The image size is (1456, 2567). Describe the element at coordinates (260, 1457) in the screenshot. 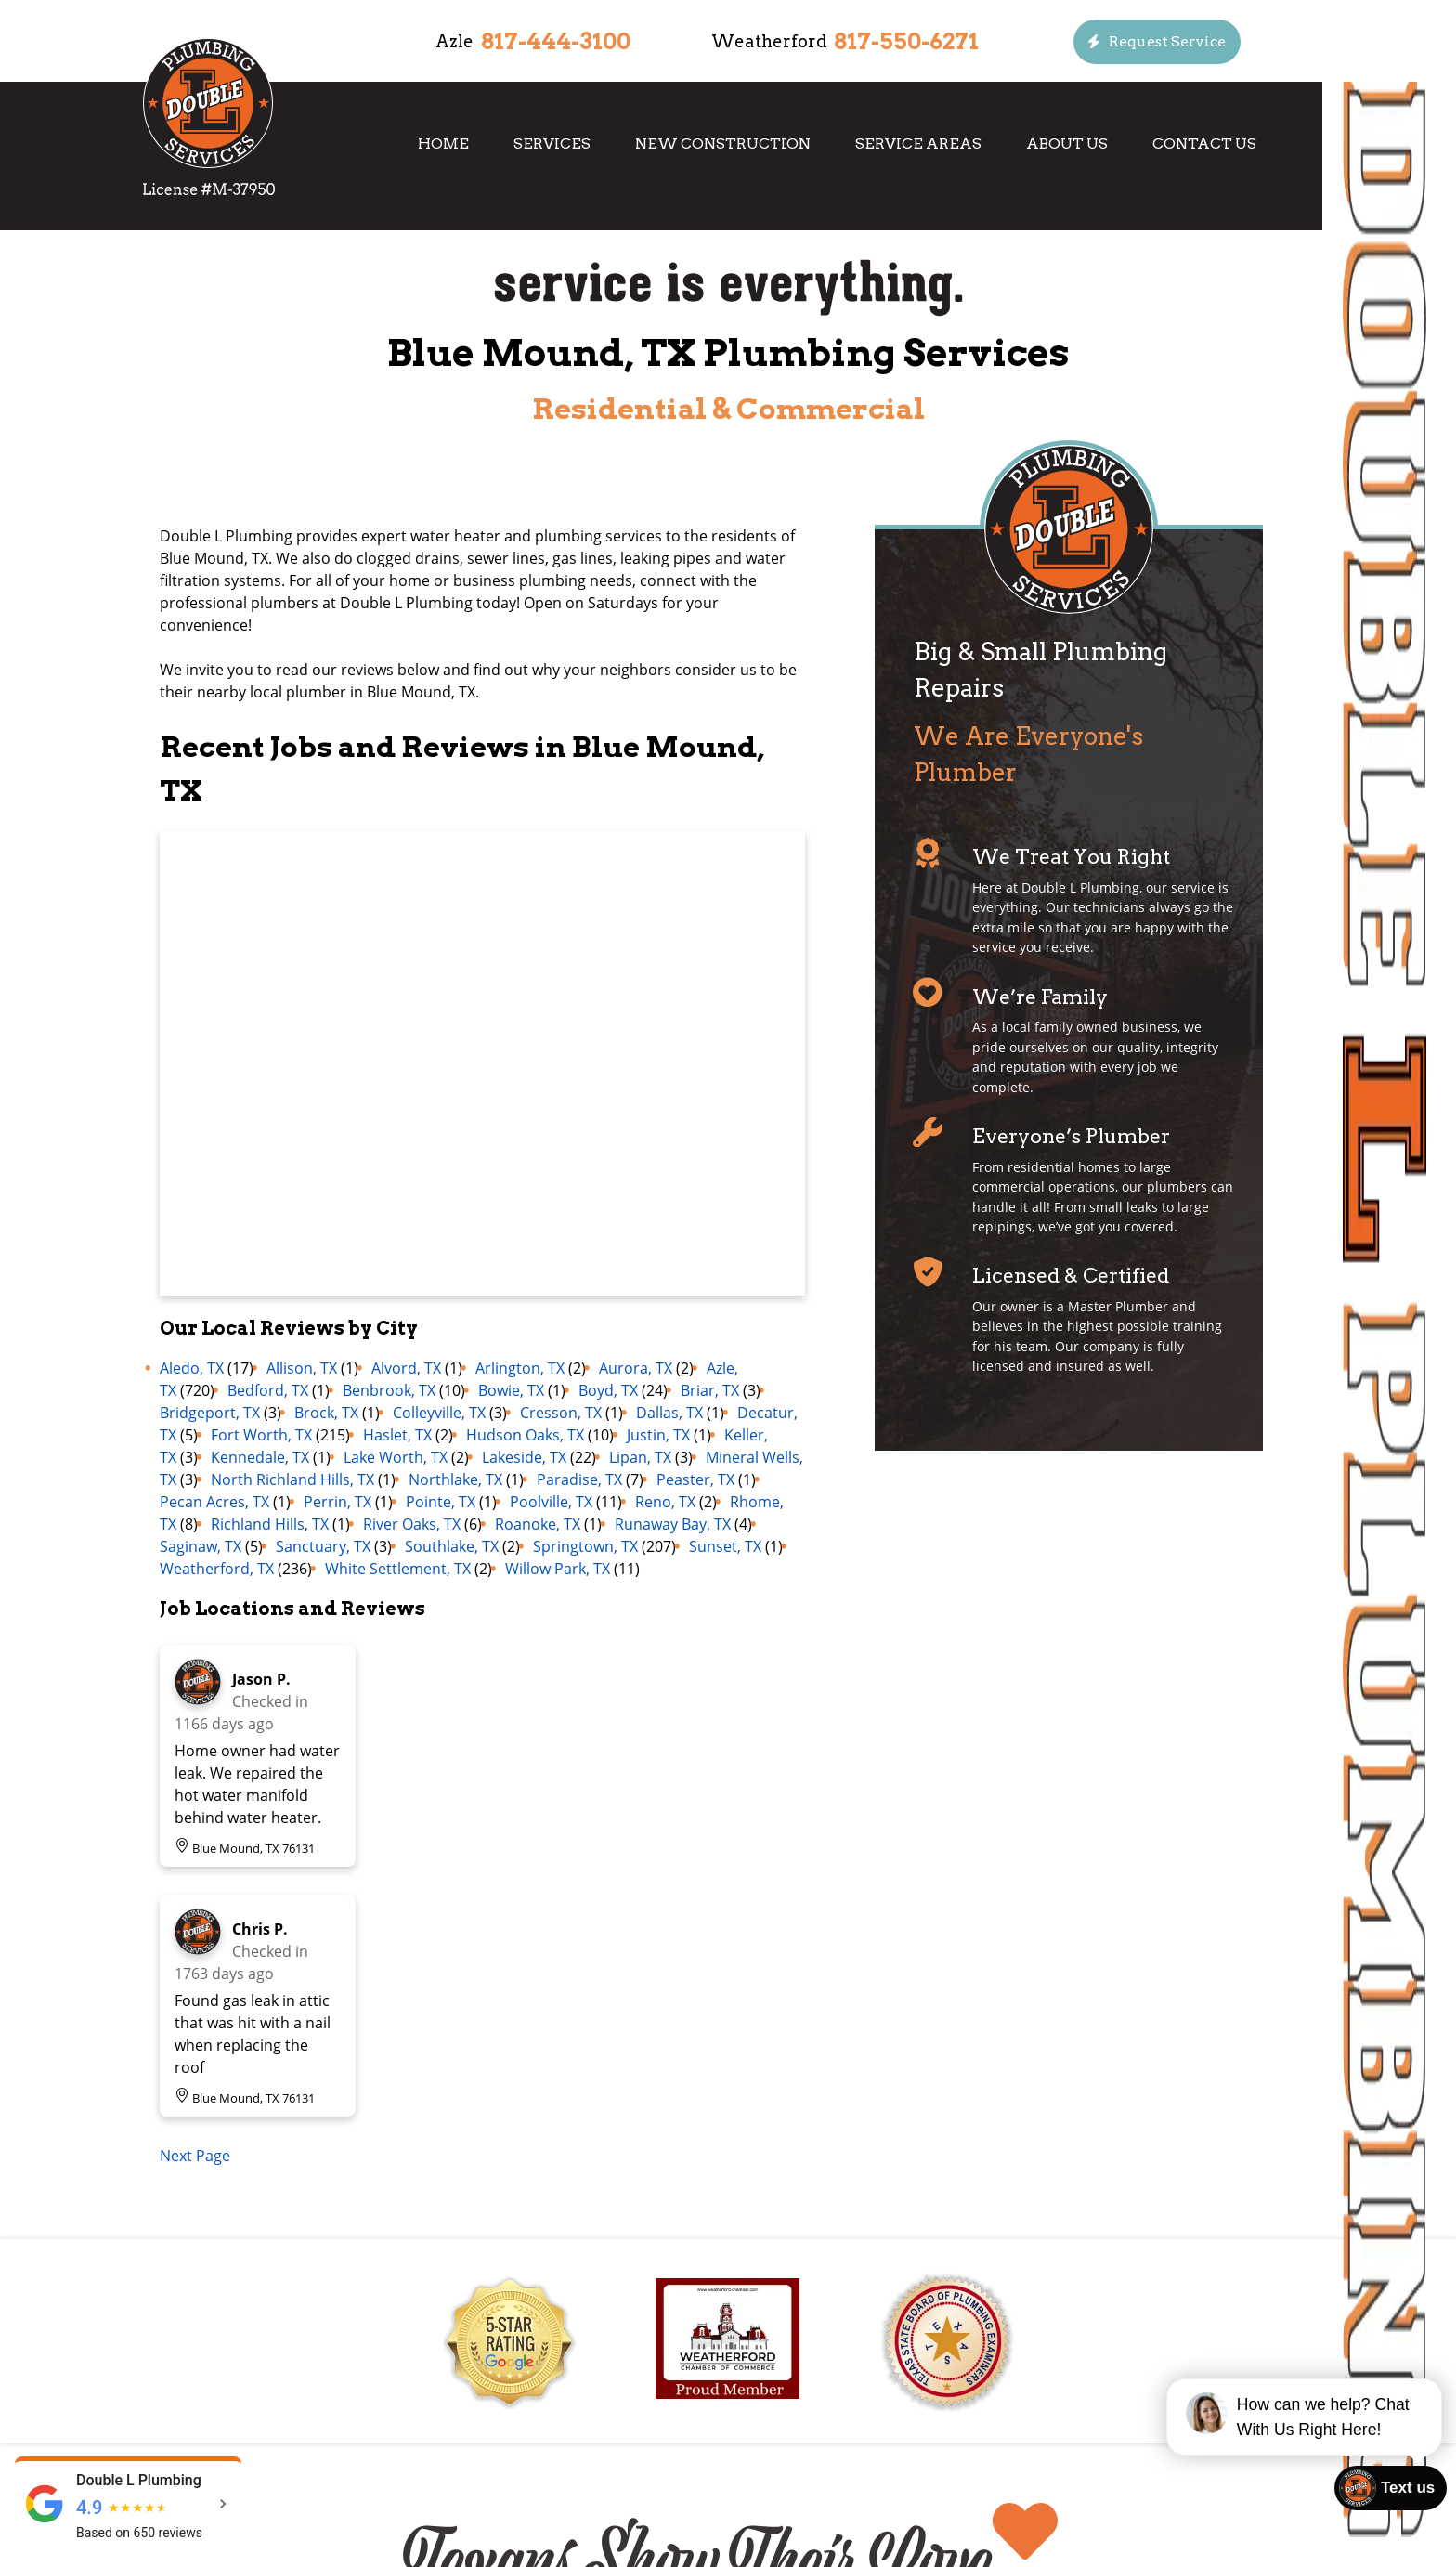

I see `Kennedale, TX` at that location.